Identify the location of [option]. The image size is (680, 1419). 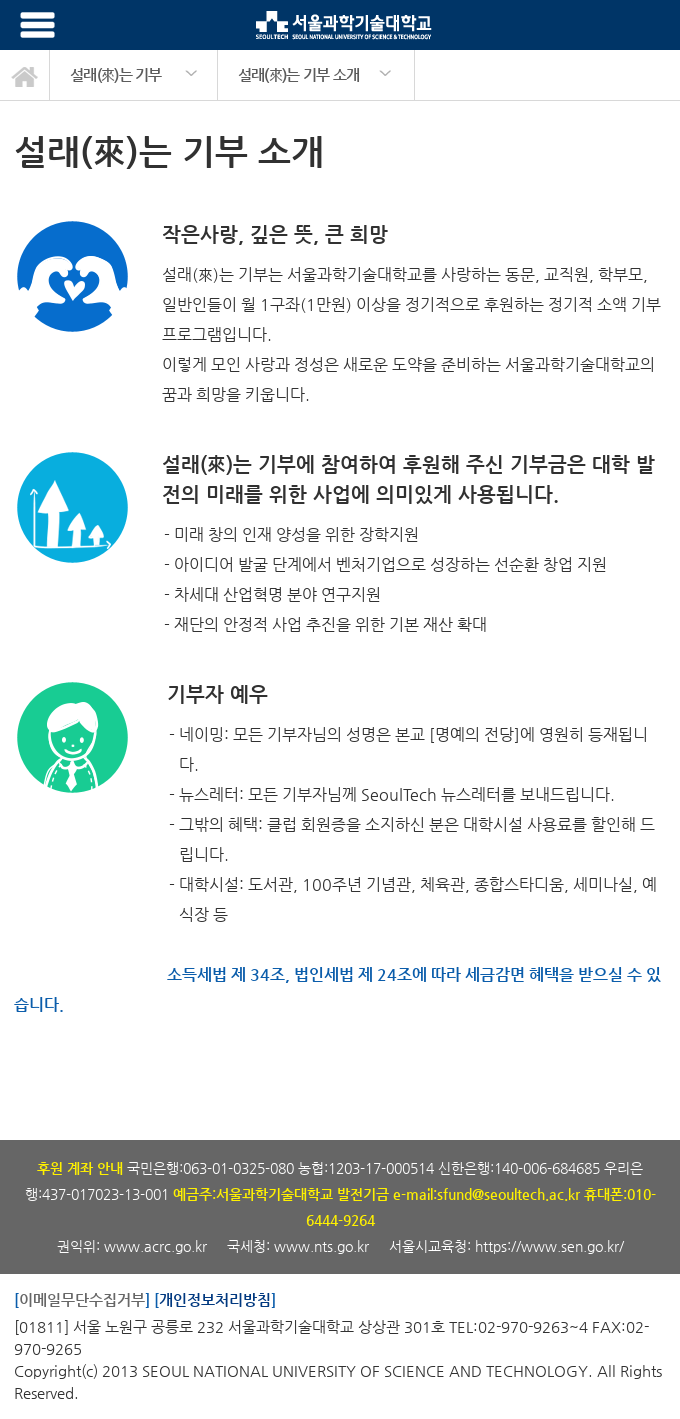
(134, 75).